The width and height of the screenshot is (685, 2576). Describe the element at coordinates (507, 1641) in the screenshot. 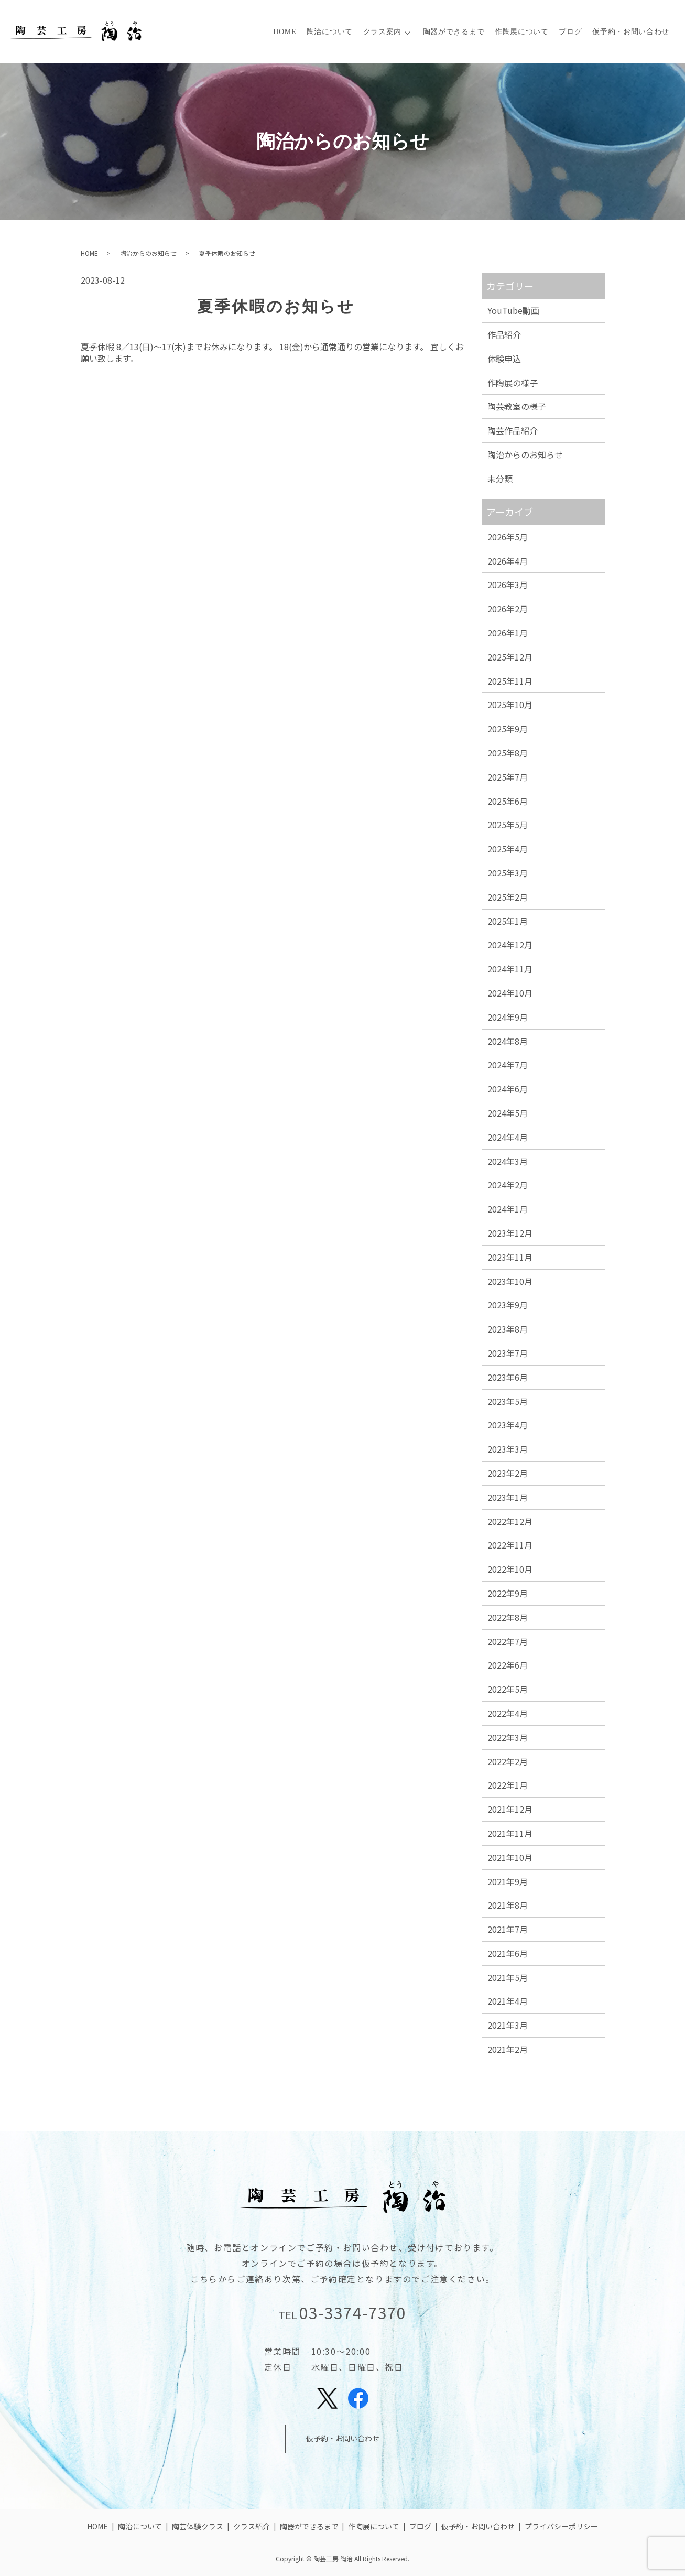

I see `2022年7月` at that location.